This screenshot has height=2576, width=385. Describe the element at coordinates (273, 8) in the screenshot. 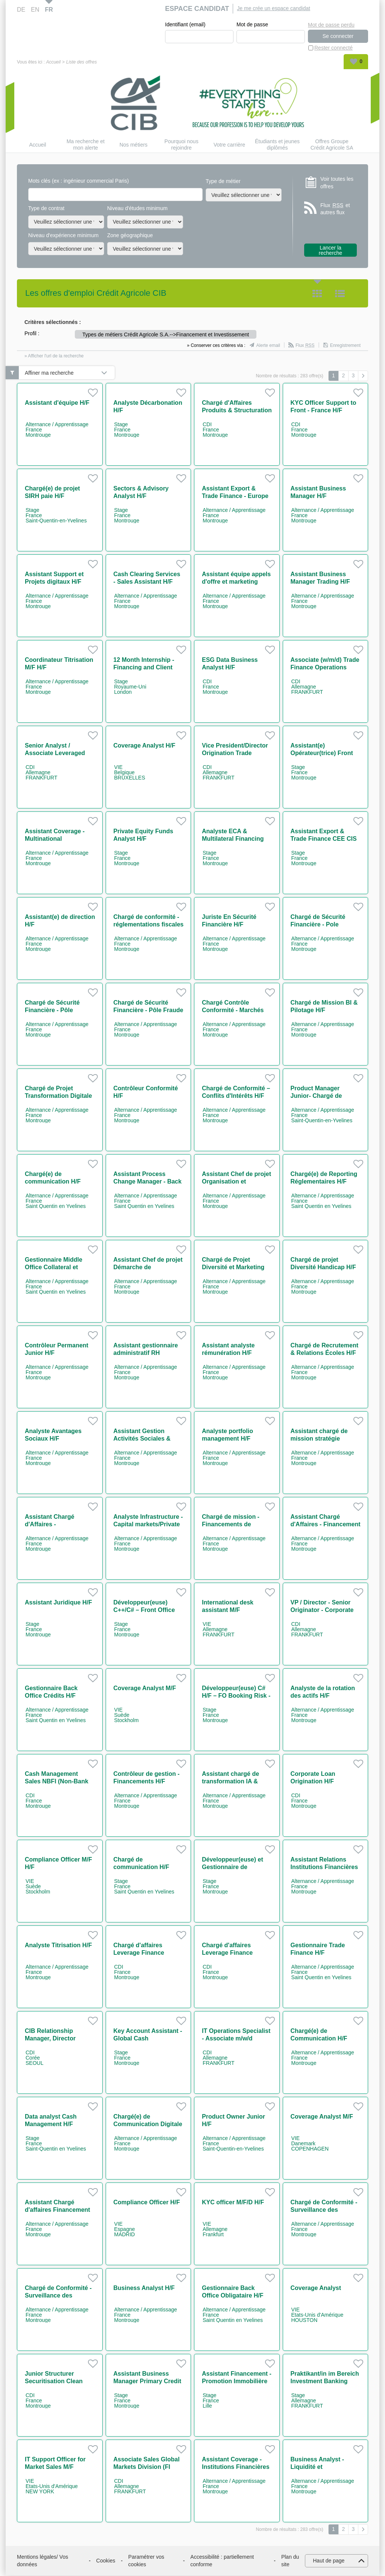

I see `Je me crée un espace candidat` at that location.